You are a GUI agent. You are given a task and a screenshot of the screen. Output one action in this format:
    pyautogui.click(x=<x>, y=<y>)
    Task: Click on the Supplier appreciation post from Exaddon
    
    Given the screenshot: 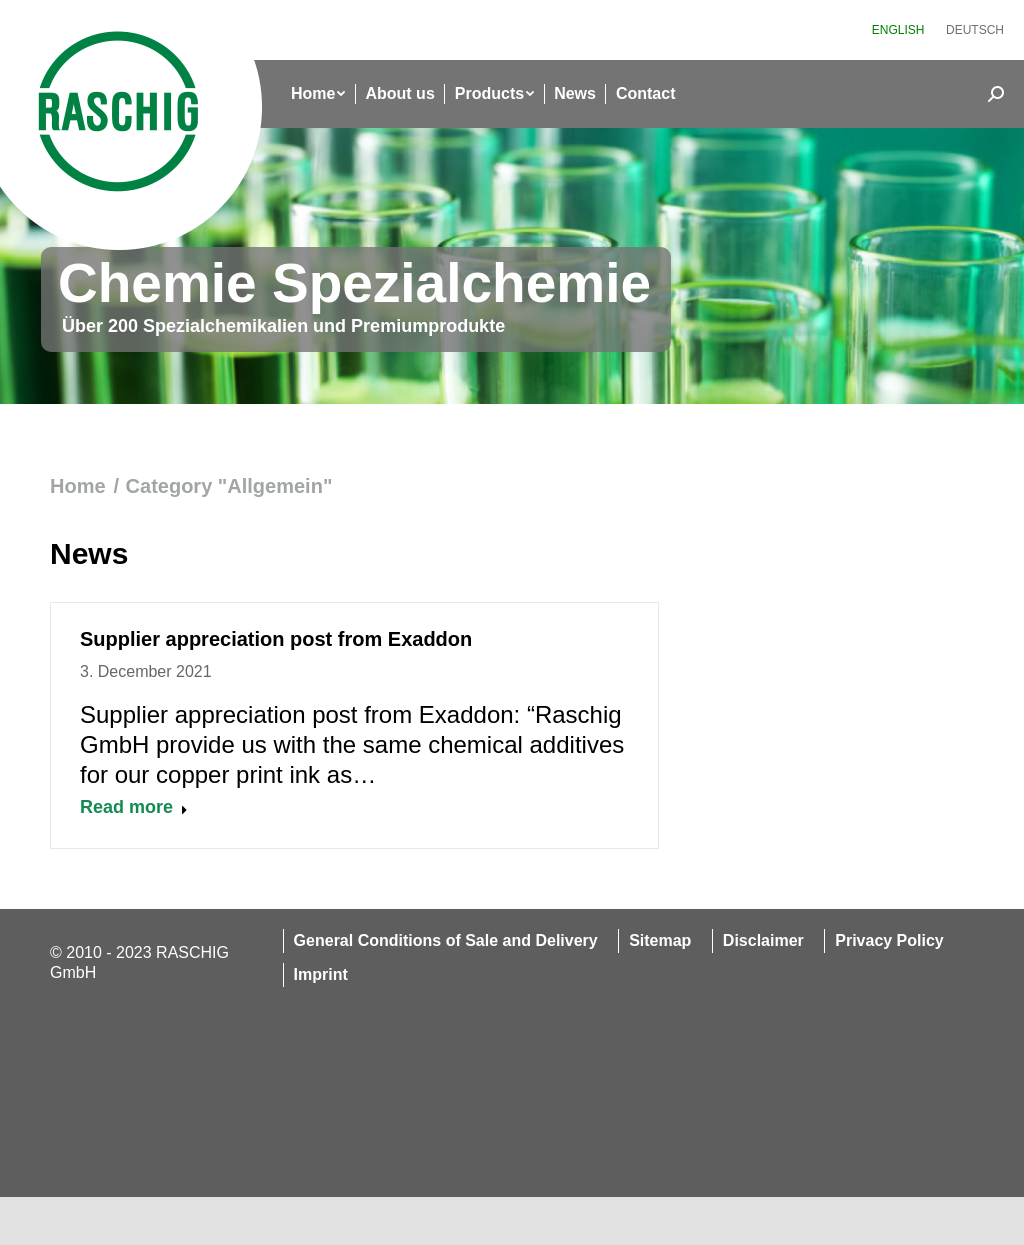 What is the action you would take?
    pyautogui.click(x=276, y=639)
    